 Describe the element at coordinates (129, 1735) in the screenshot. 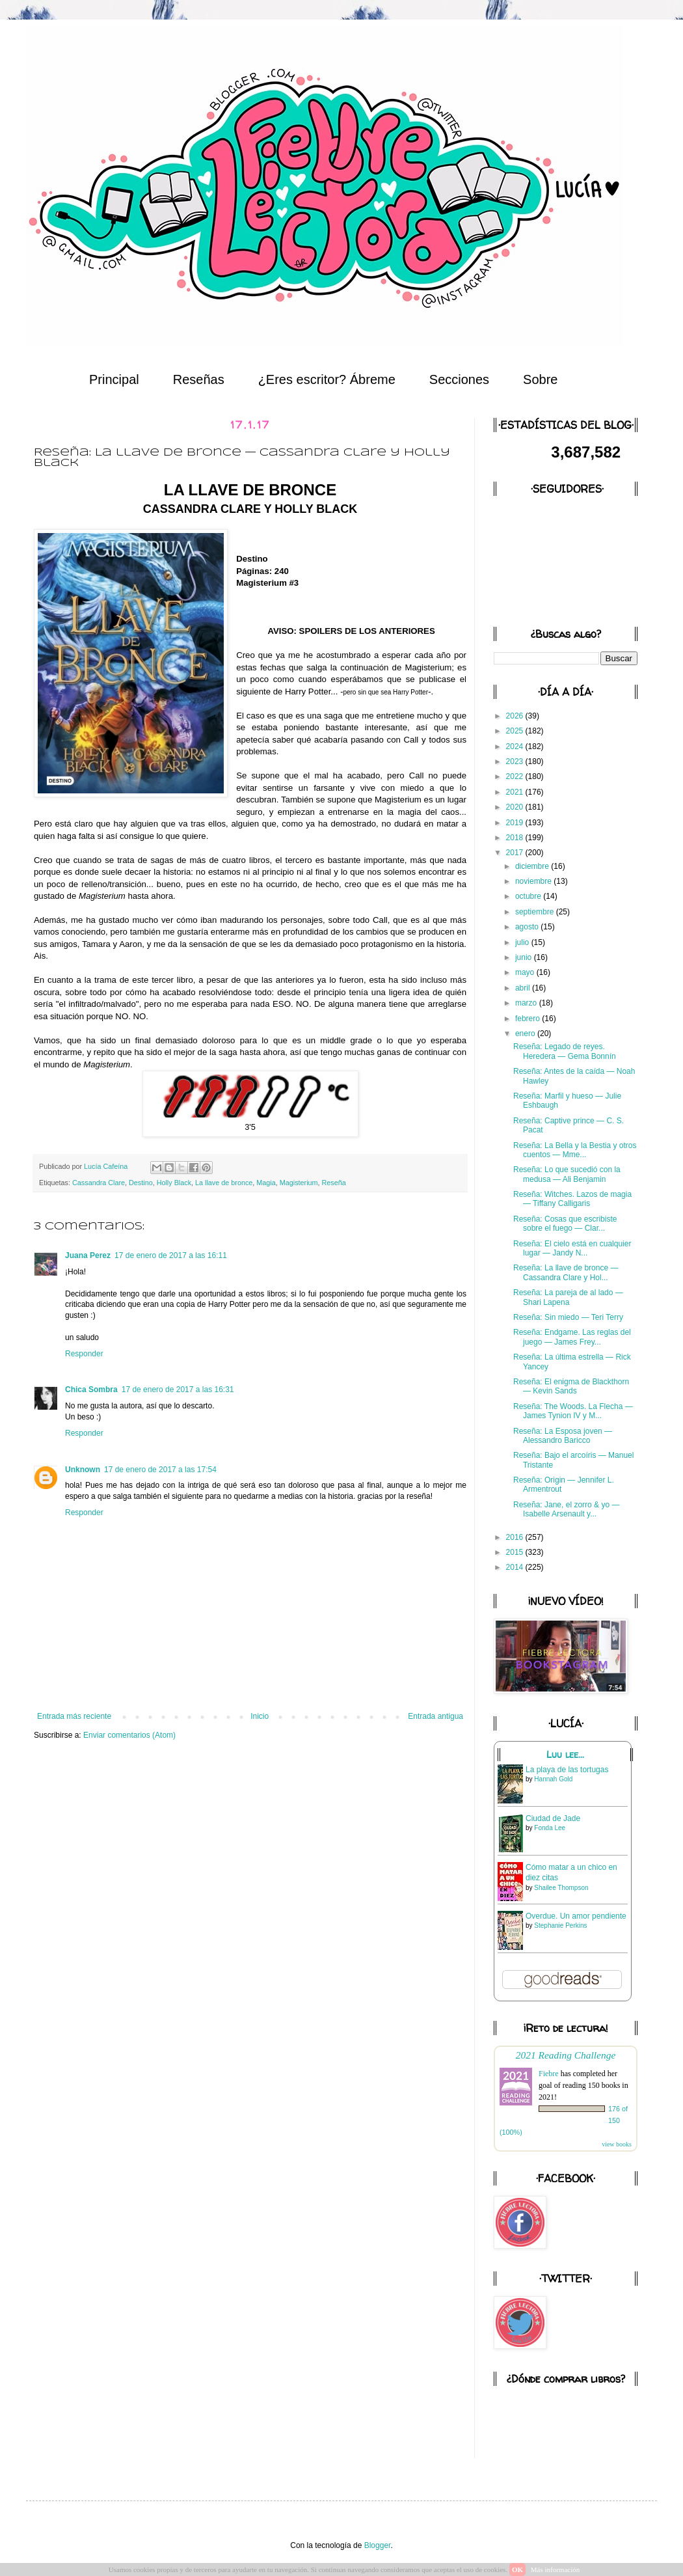

I see `Enviar comentarios (Atom)` at that location.